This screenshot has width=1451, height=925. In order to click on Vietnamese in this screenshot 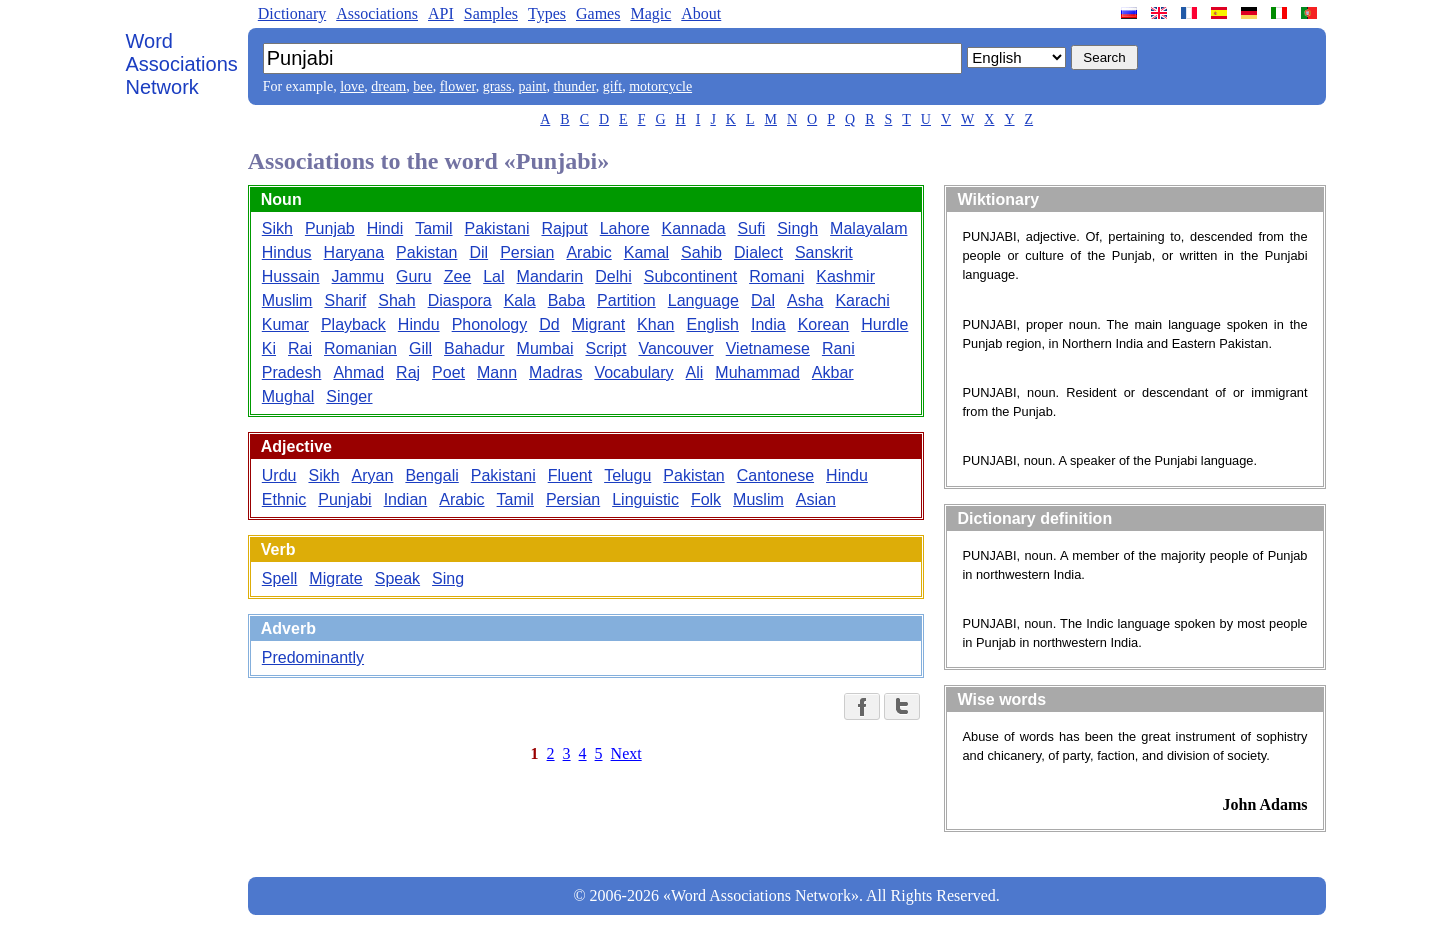, I will do `click(768, 348)`.